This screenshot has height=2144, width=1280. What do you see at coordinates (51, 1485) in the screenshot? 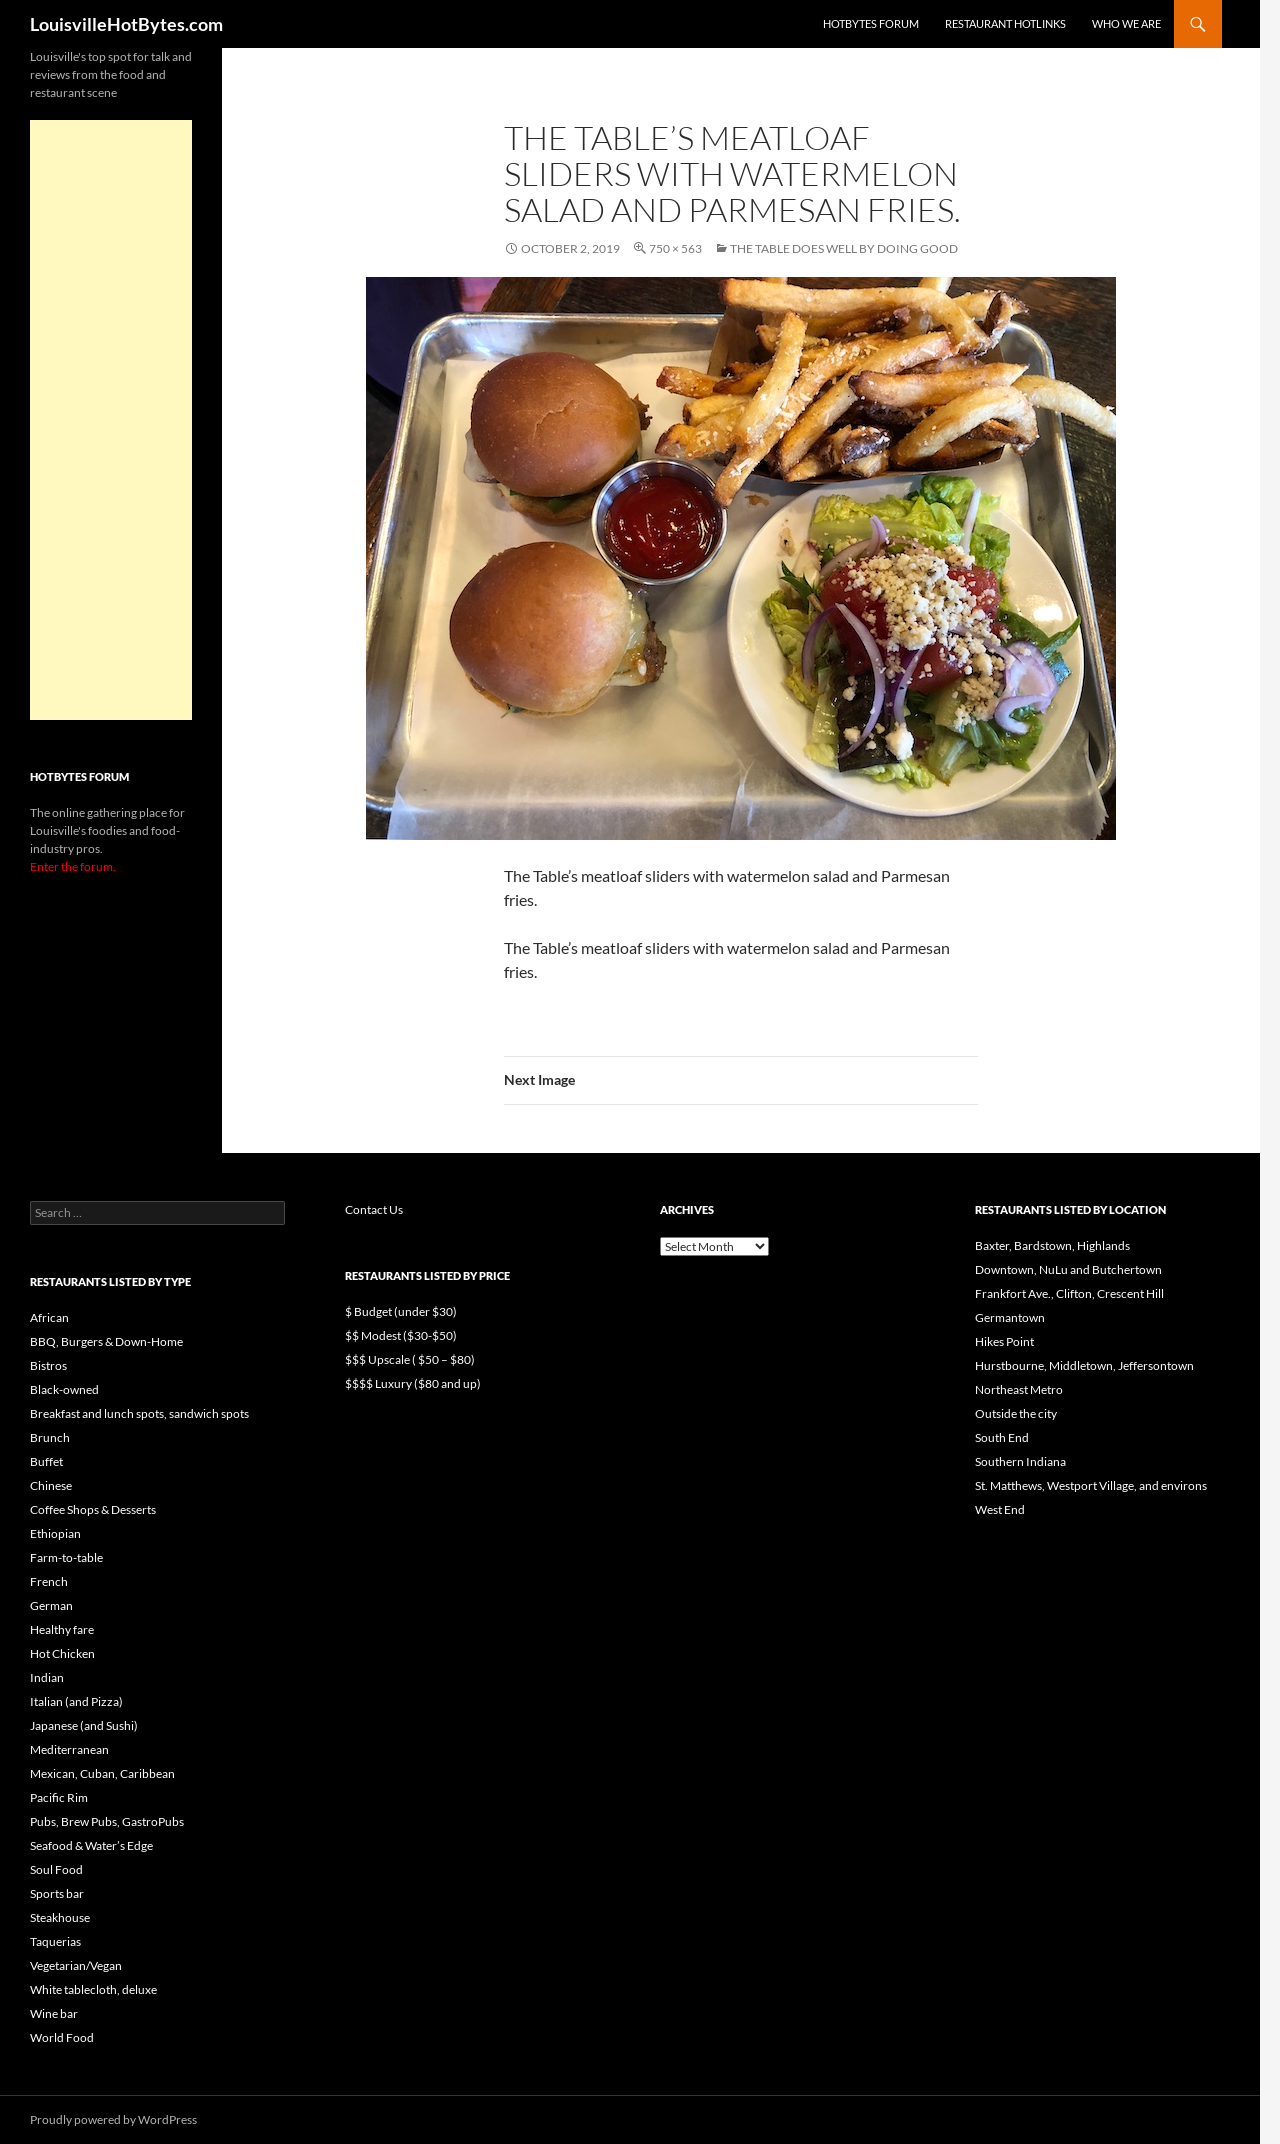
I see `Chinese` at bounding box center [51, 1485].